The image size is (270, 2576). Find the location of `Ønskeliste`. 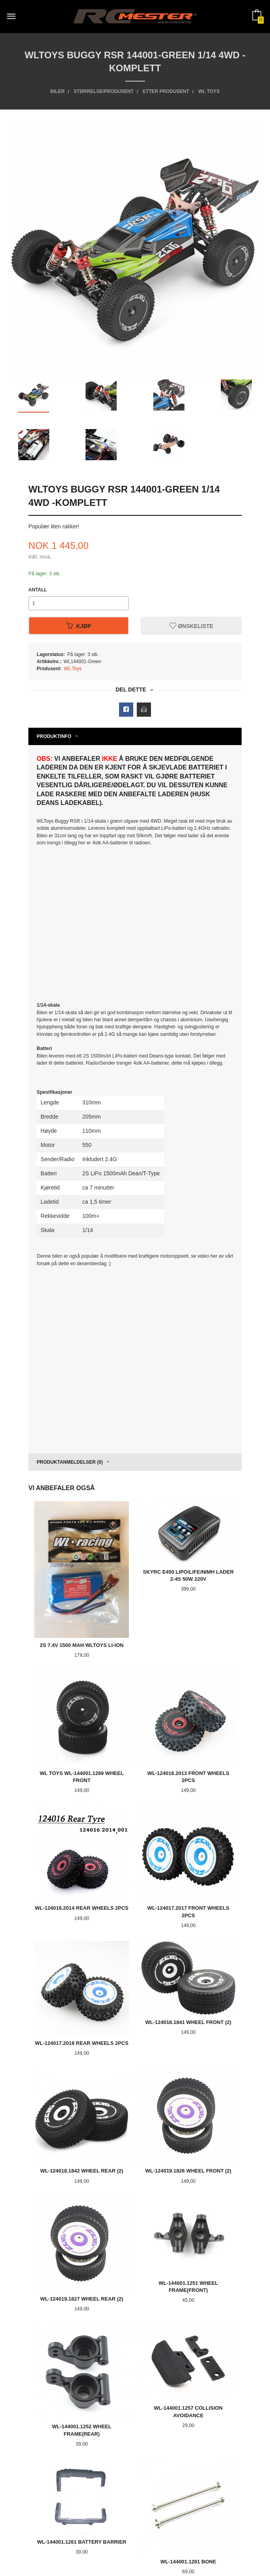

Ønskeliste is located at coordinates (191, 626).